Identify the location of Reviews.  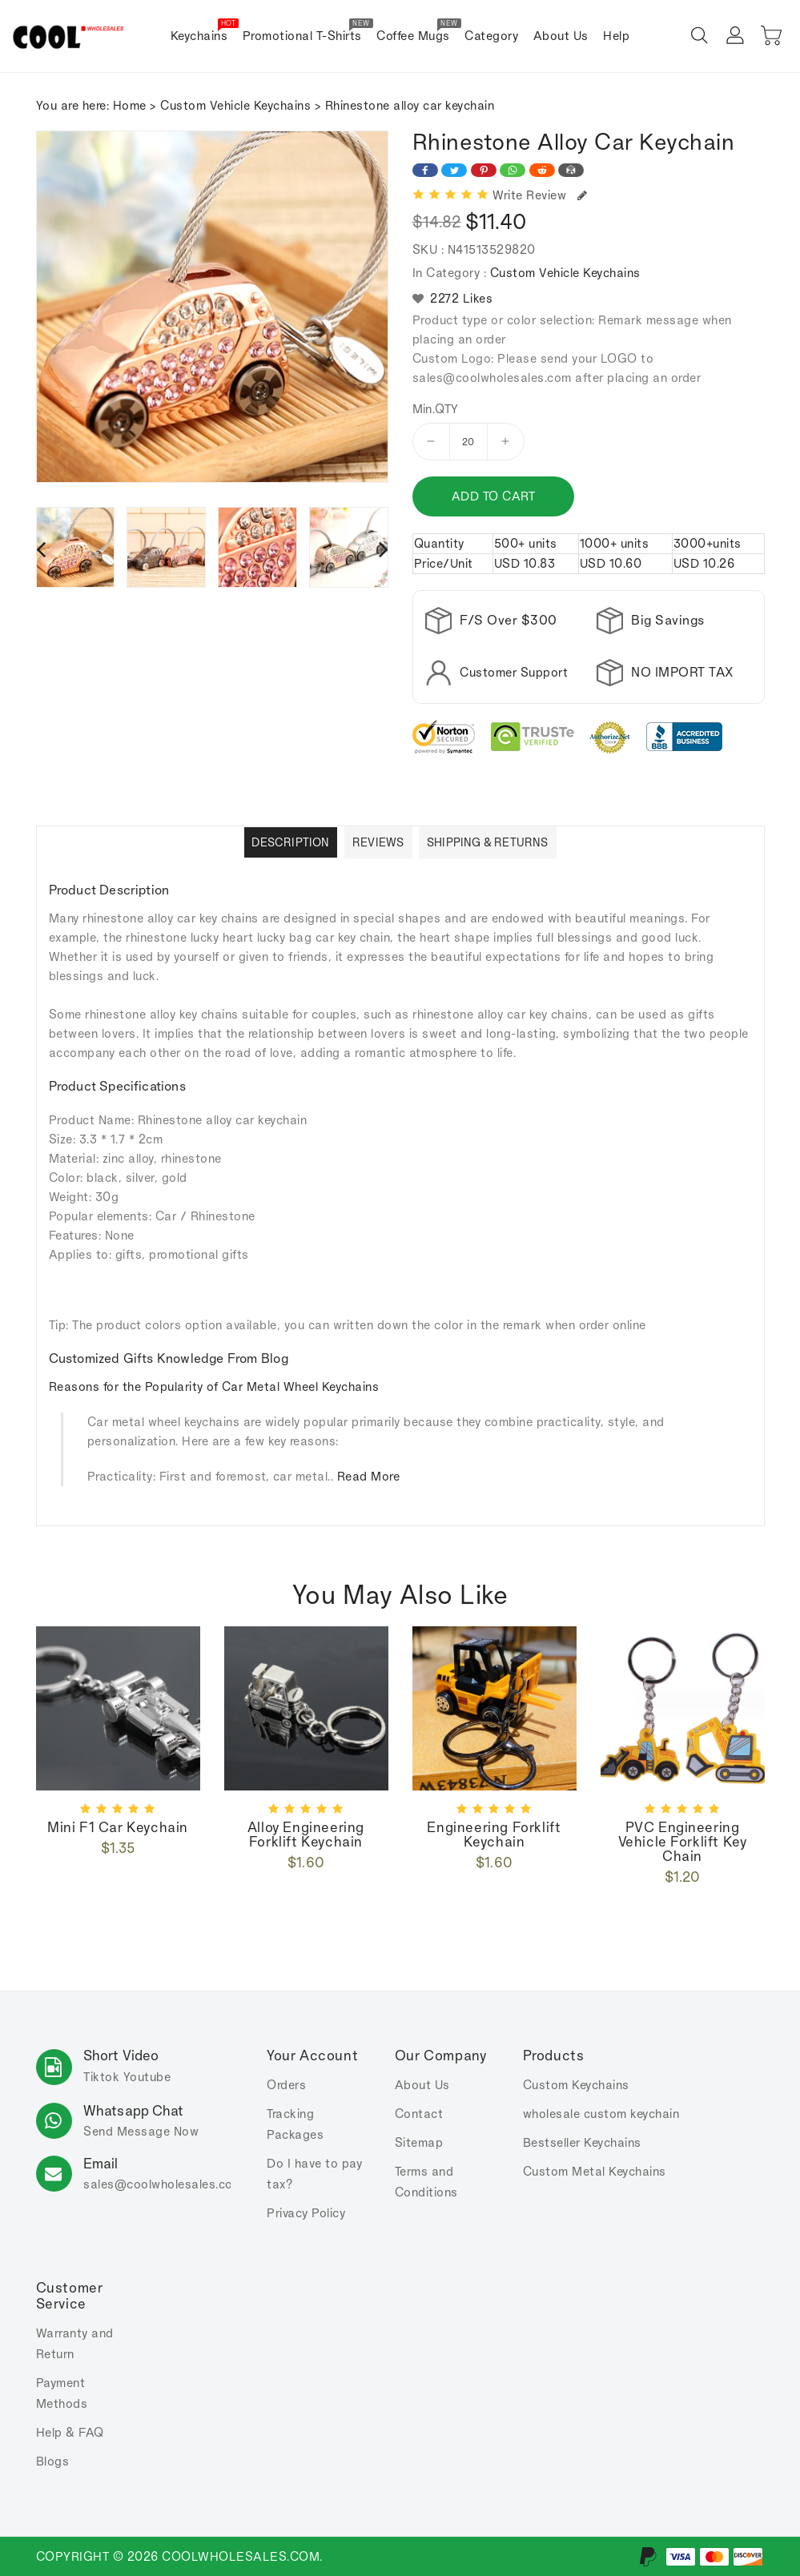
(378, 842).